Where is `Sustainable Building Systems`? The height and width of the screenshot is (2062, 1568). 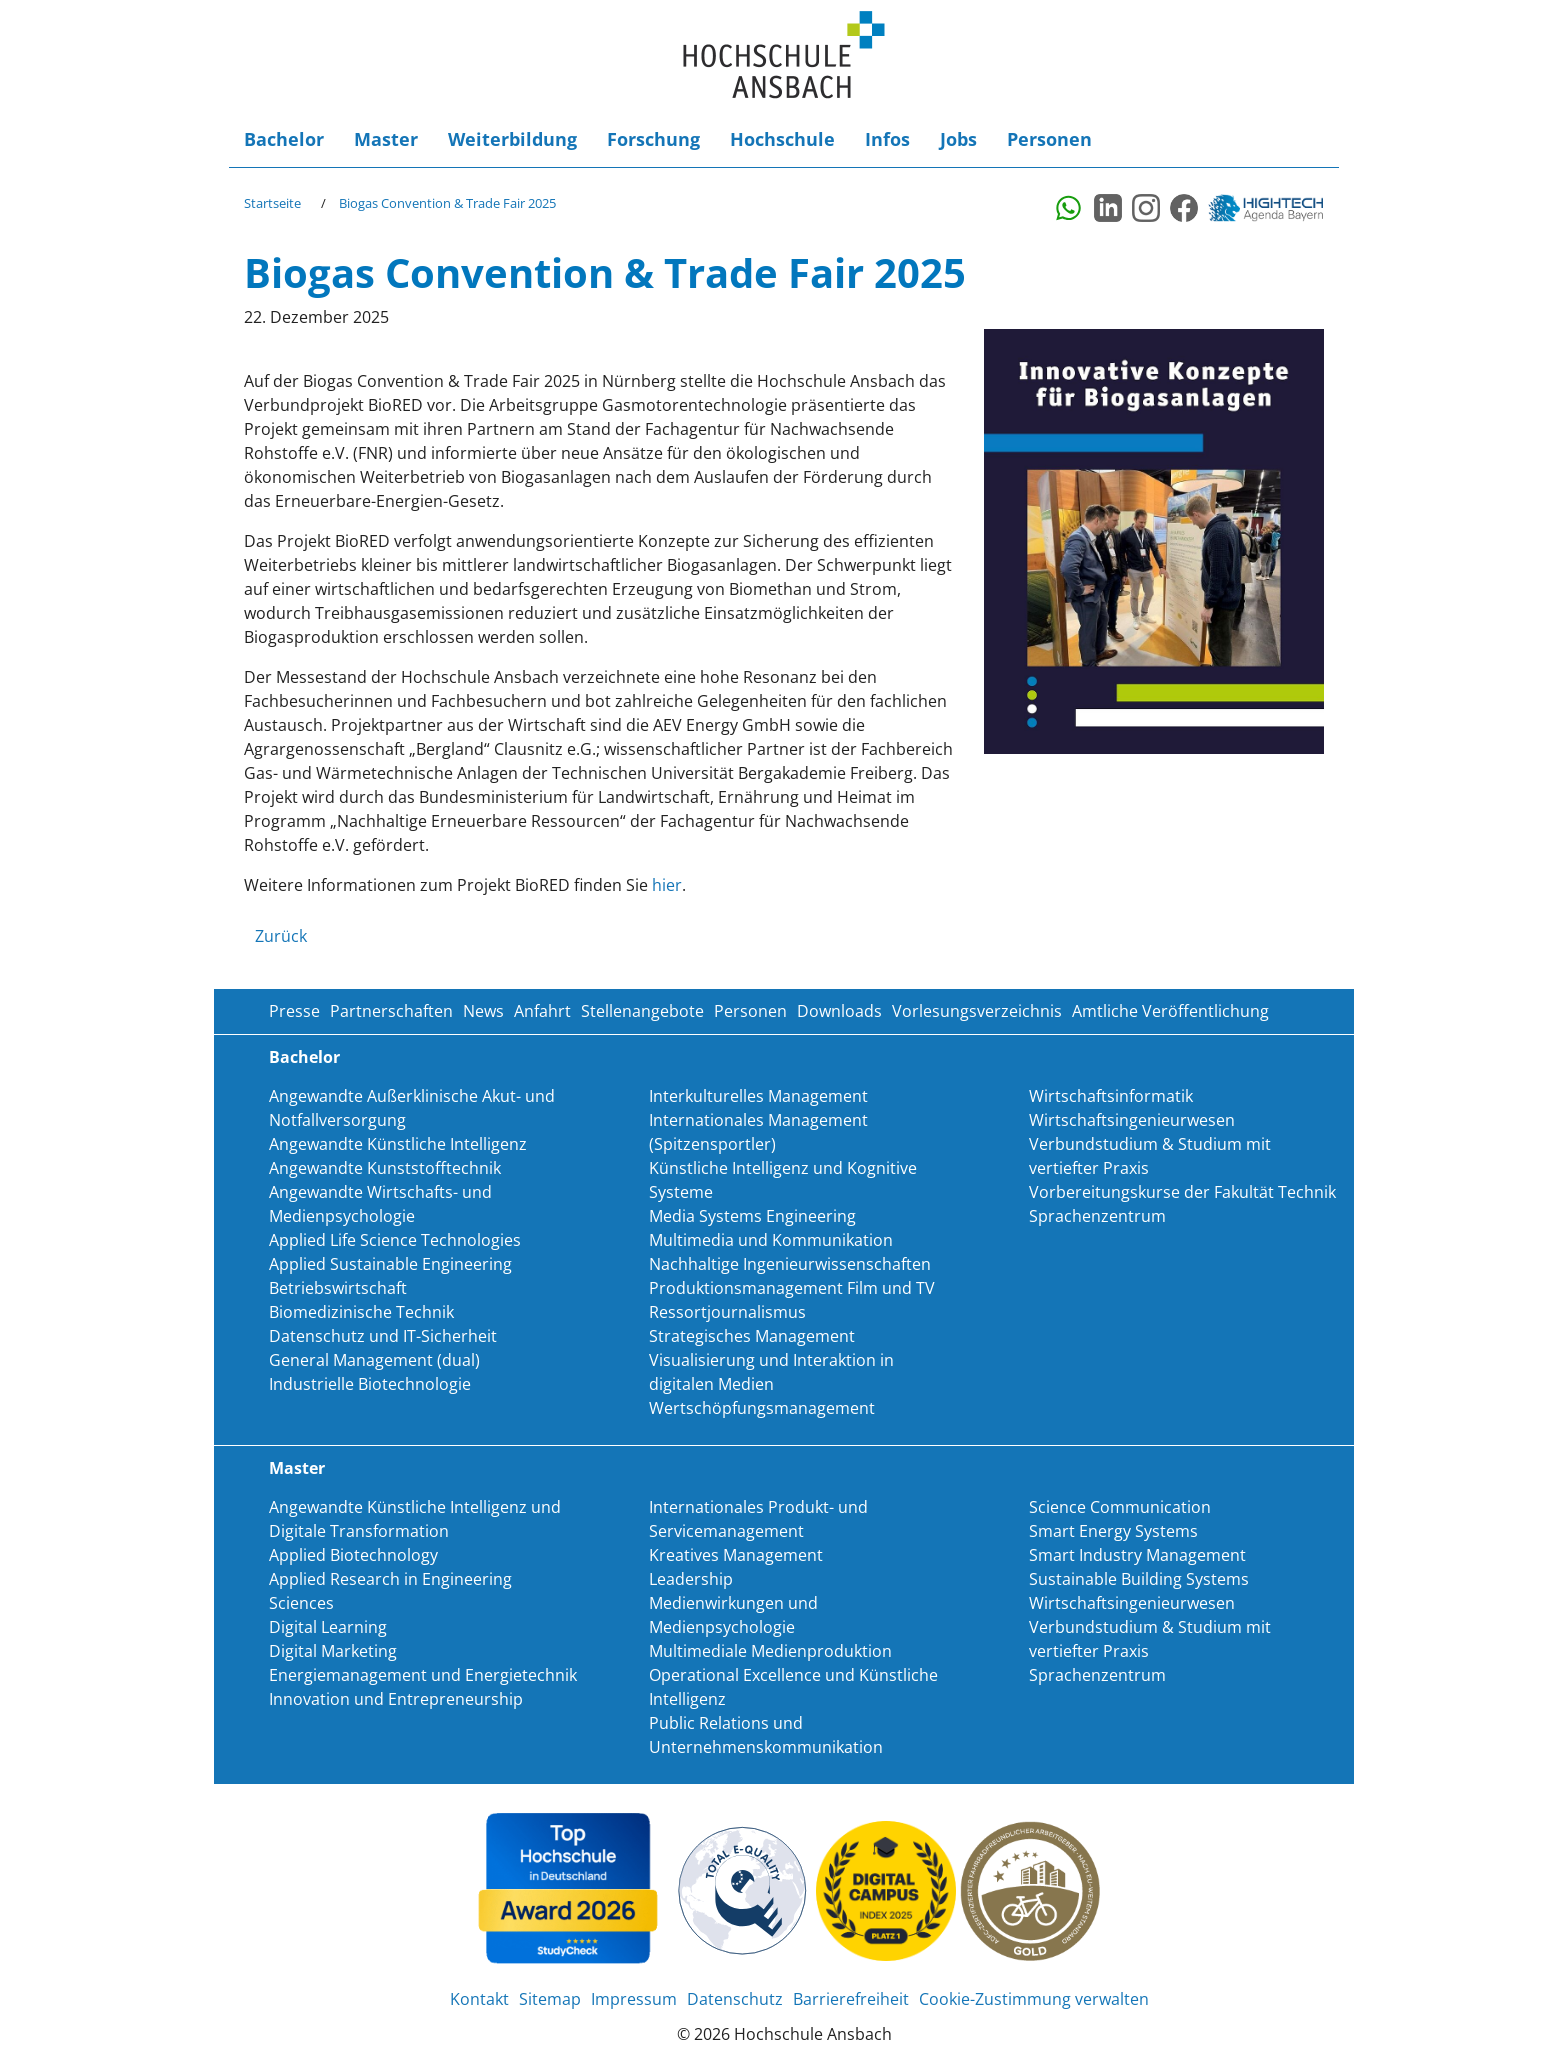
Sustainable Building Systems is located at coordinates (1139, 1579).